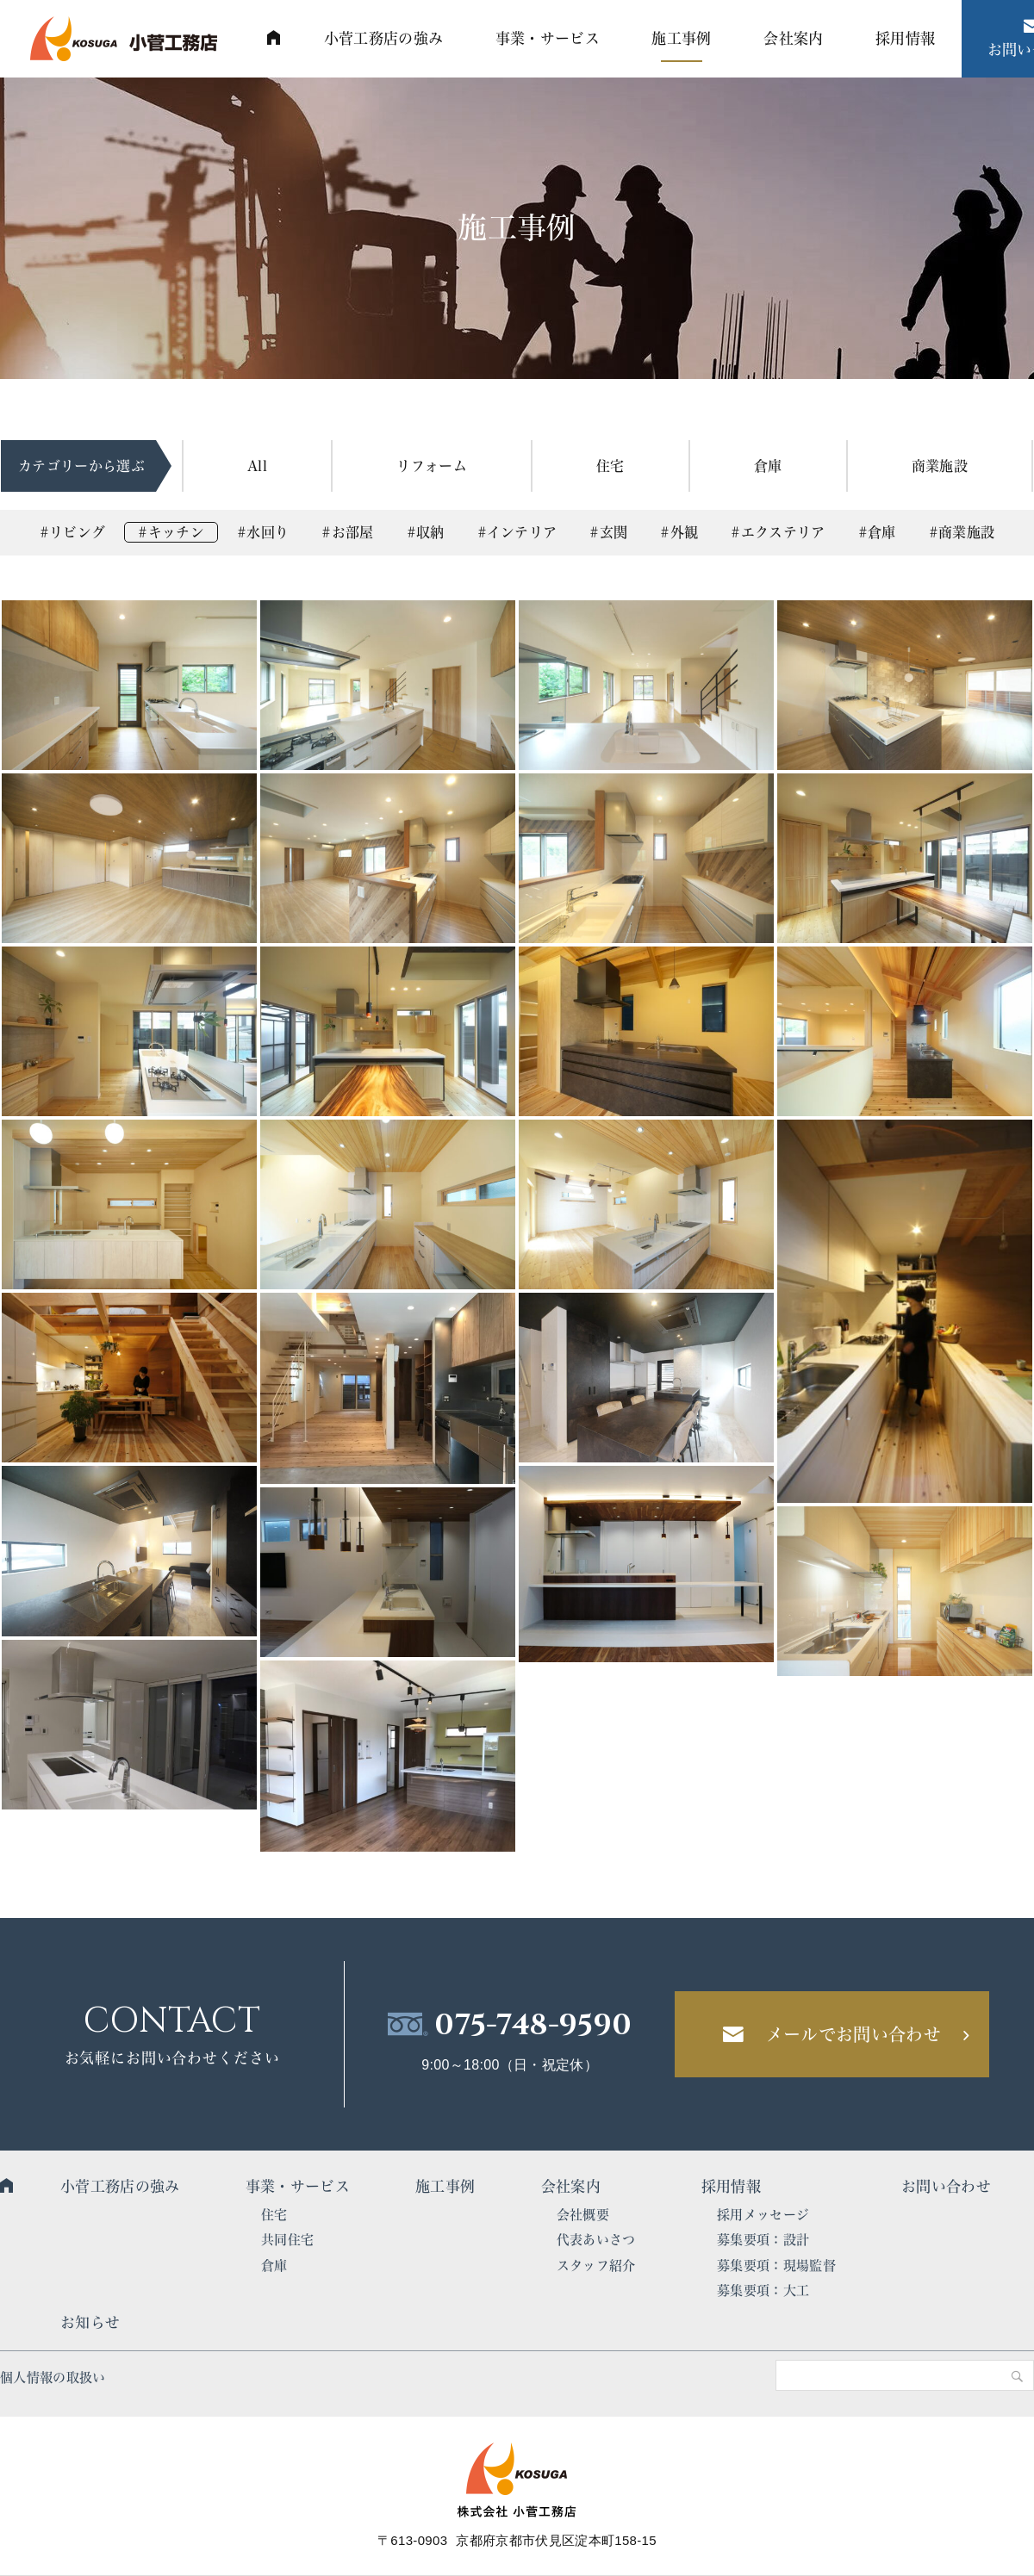  What do you see at coordinates (778, 532) in the screenshot?
I see `#エクステリア` at bounding box center [778, 532].